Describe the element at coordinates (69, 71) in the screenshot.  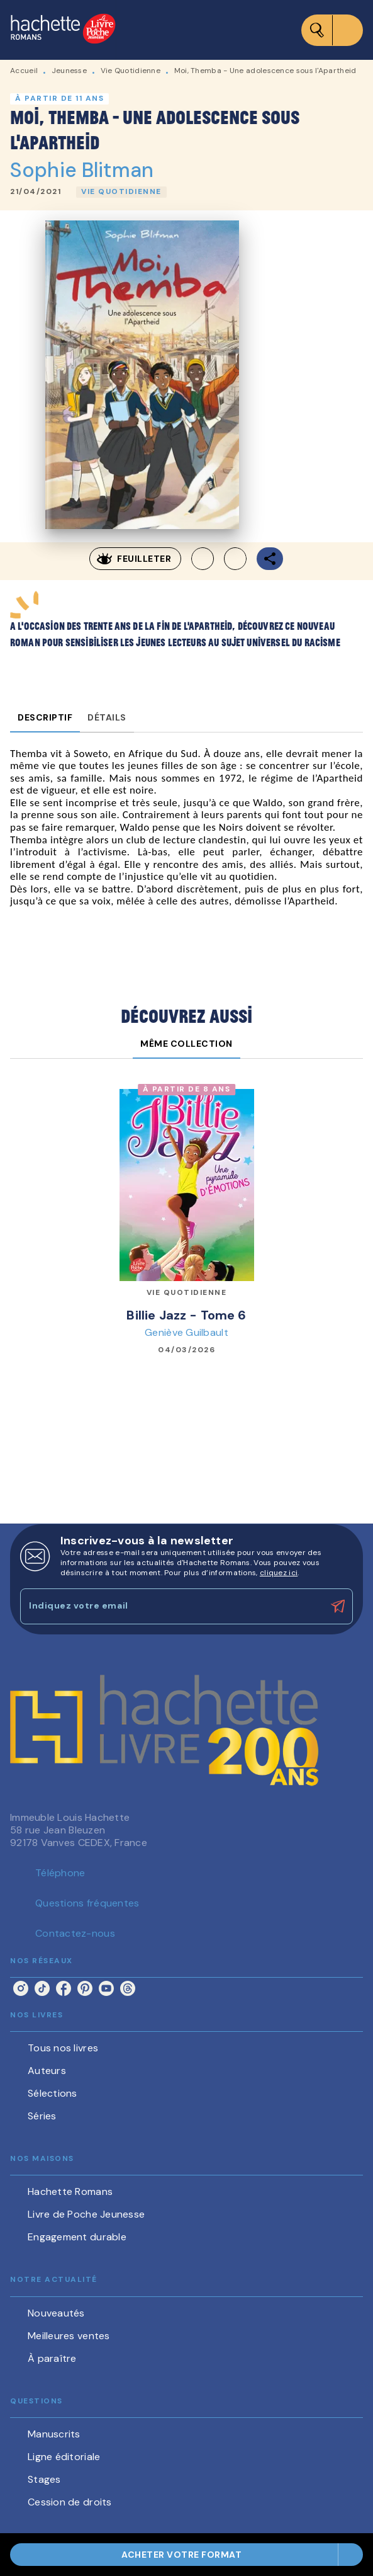
I see `Jeunesse` at that location.